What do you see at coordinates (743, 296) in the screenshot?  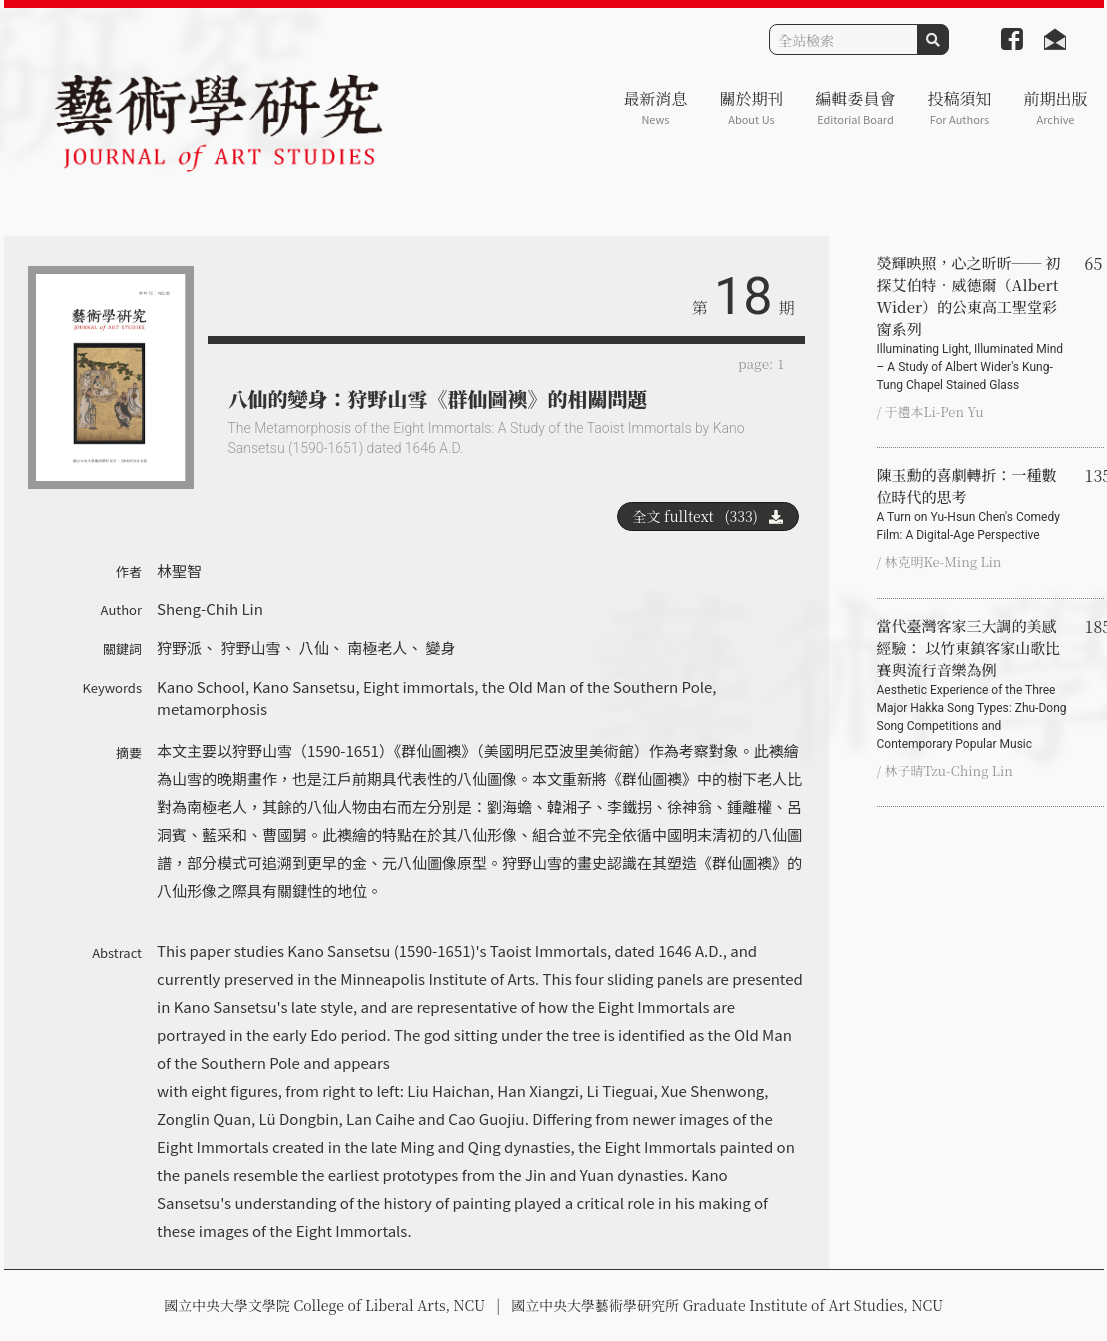 I see `18` at bounding box center [743, 296].